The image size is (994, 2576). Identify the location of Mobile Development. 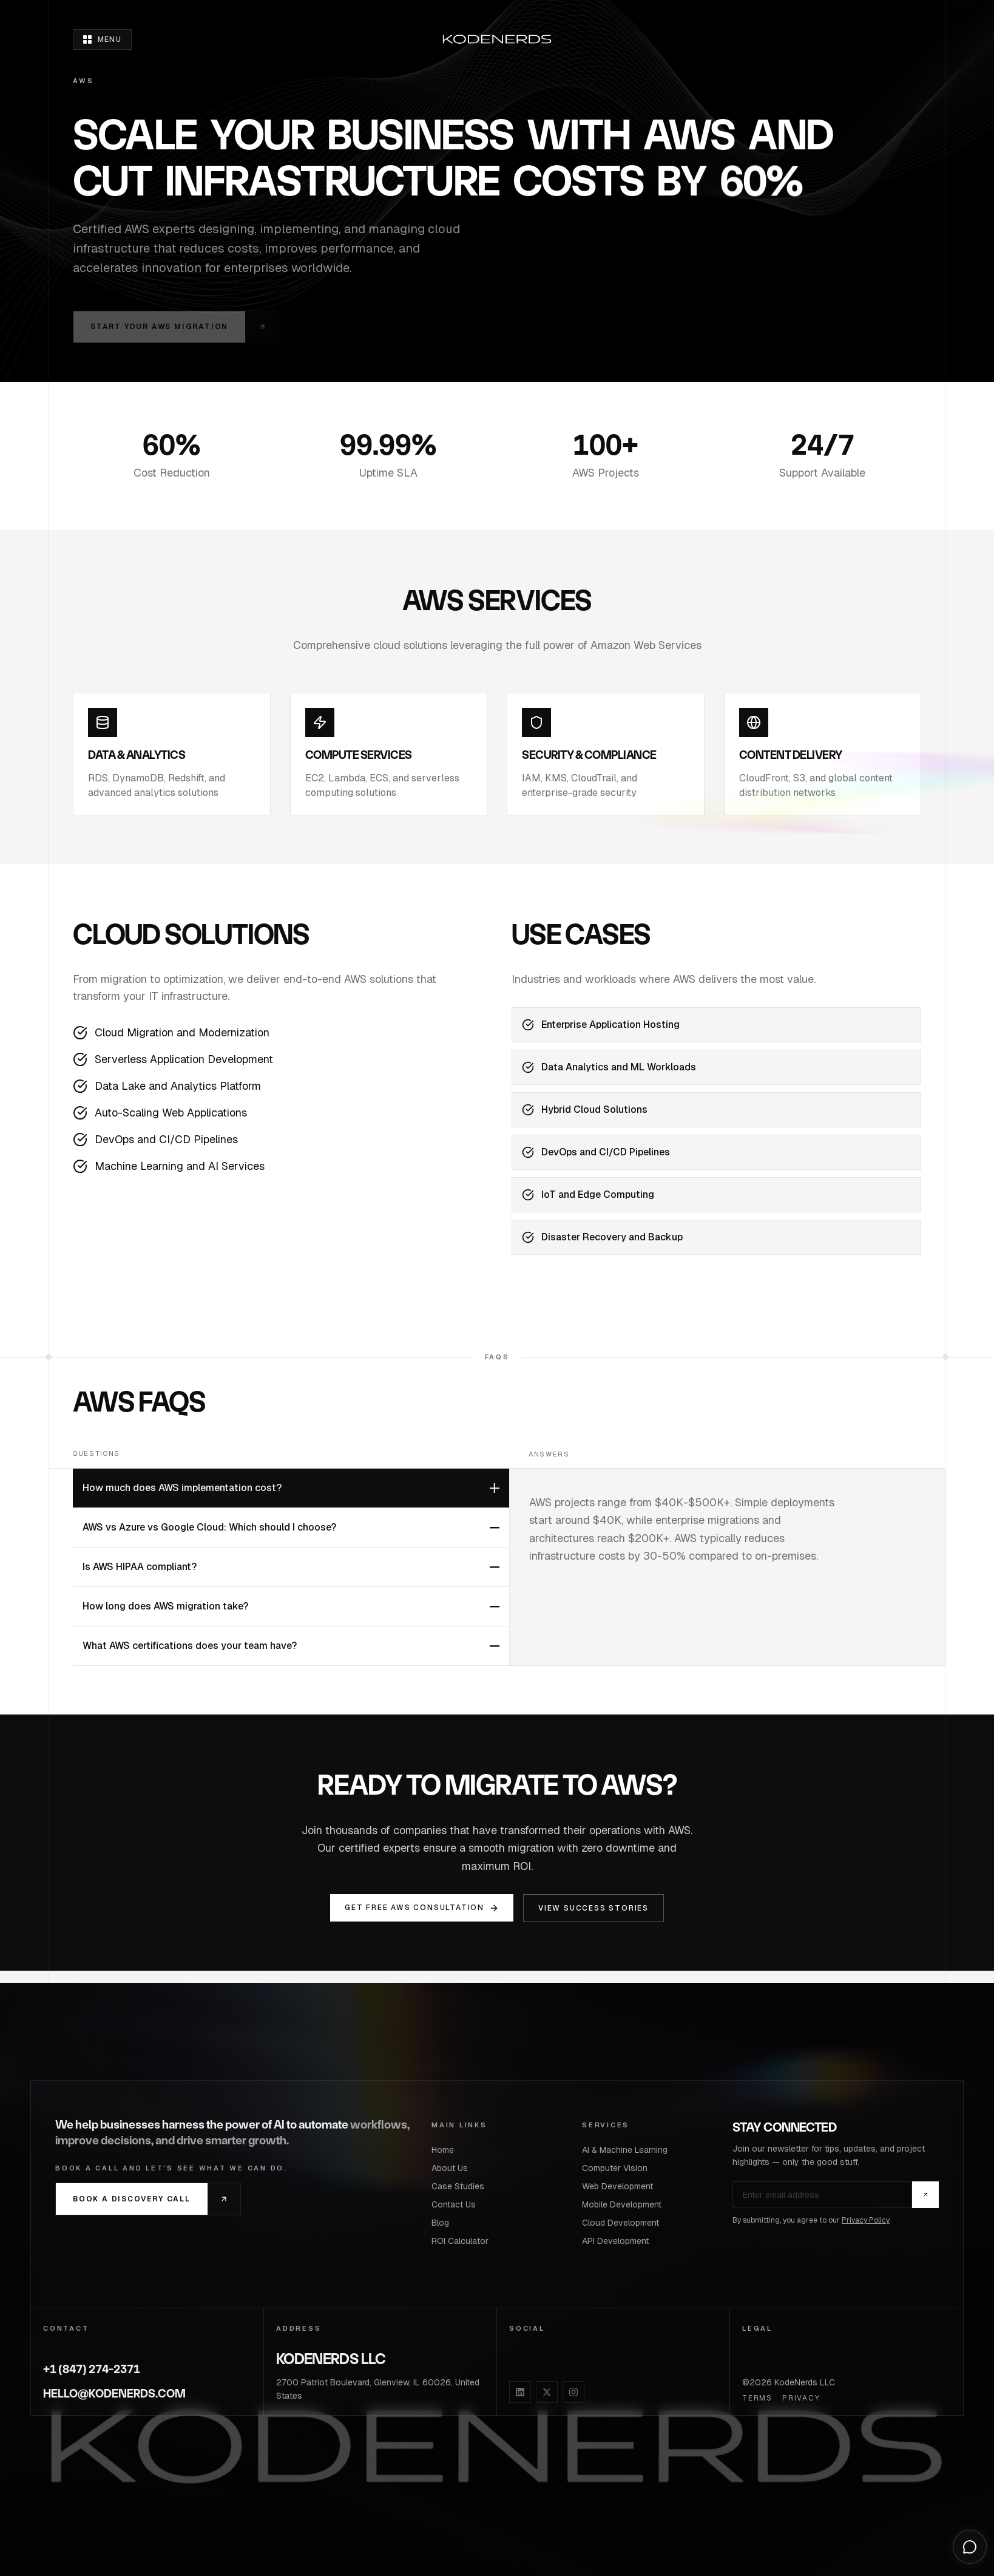
(625, 2204).